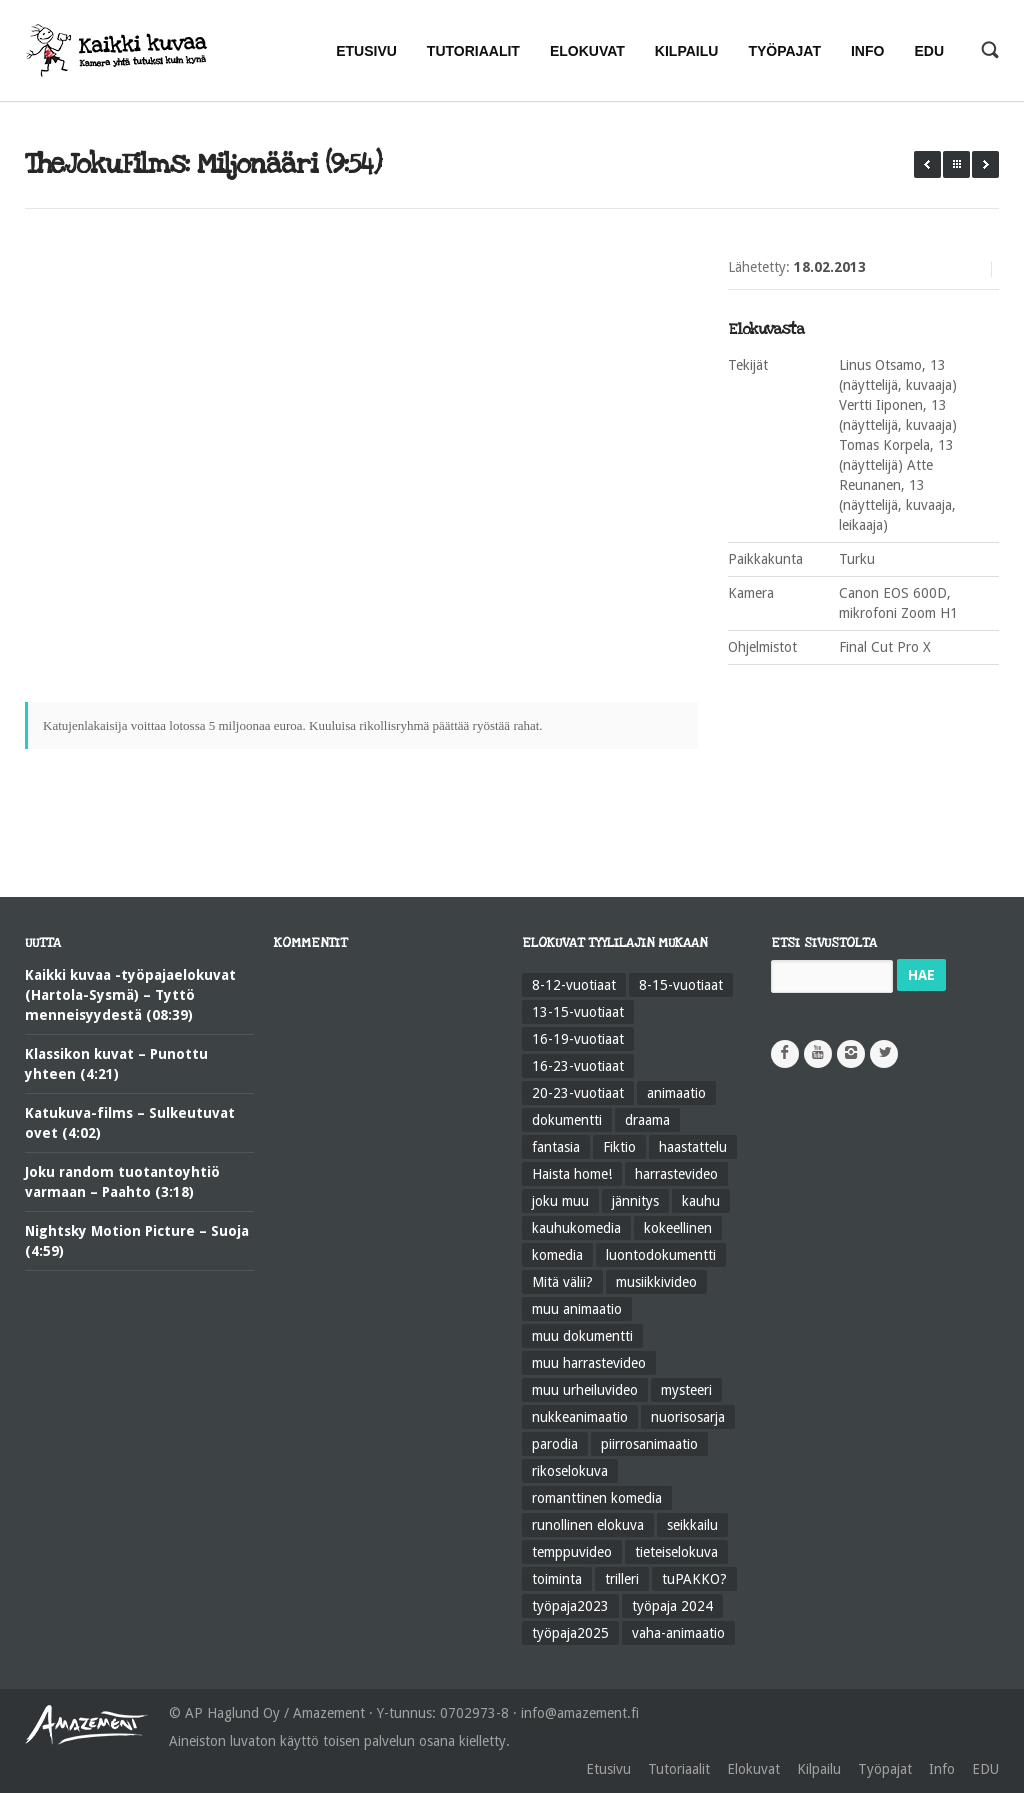 Image resolution: width=1024 pixels, height=1793 pixels. What do you see at coordinates (649, 1444) in the screenshot?
I see `piirrosanimaatio [piirrosanimaatio (39 kohdetta)]` at bounding box center [649, 1444].